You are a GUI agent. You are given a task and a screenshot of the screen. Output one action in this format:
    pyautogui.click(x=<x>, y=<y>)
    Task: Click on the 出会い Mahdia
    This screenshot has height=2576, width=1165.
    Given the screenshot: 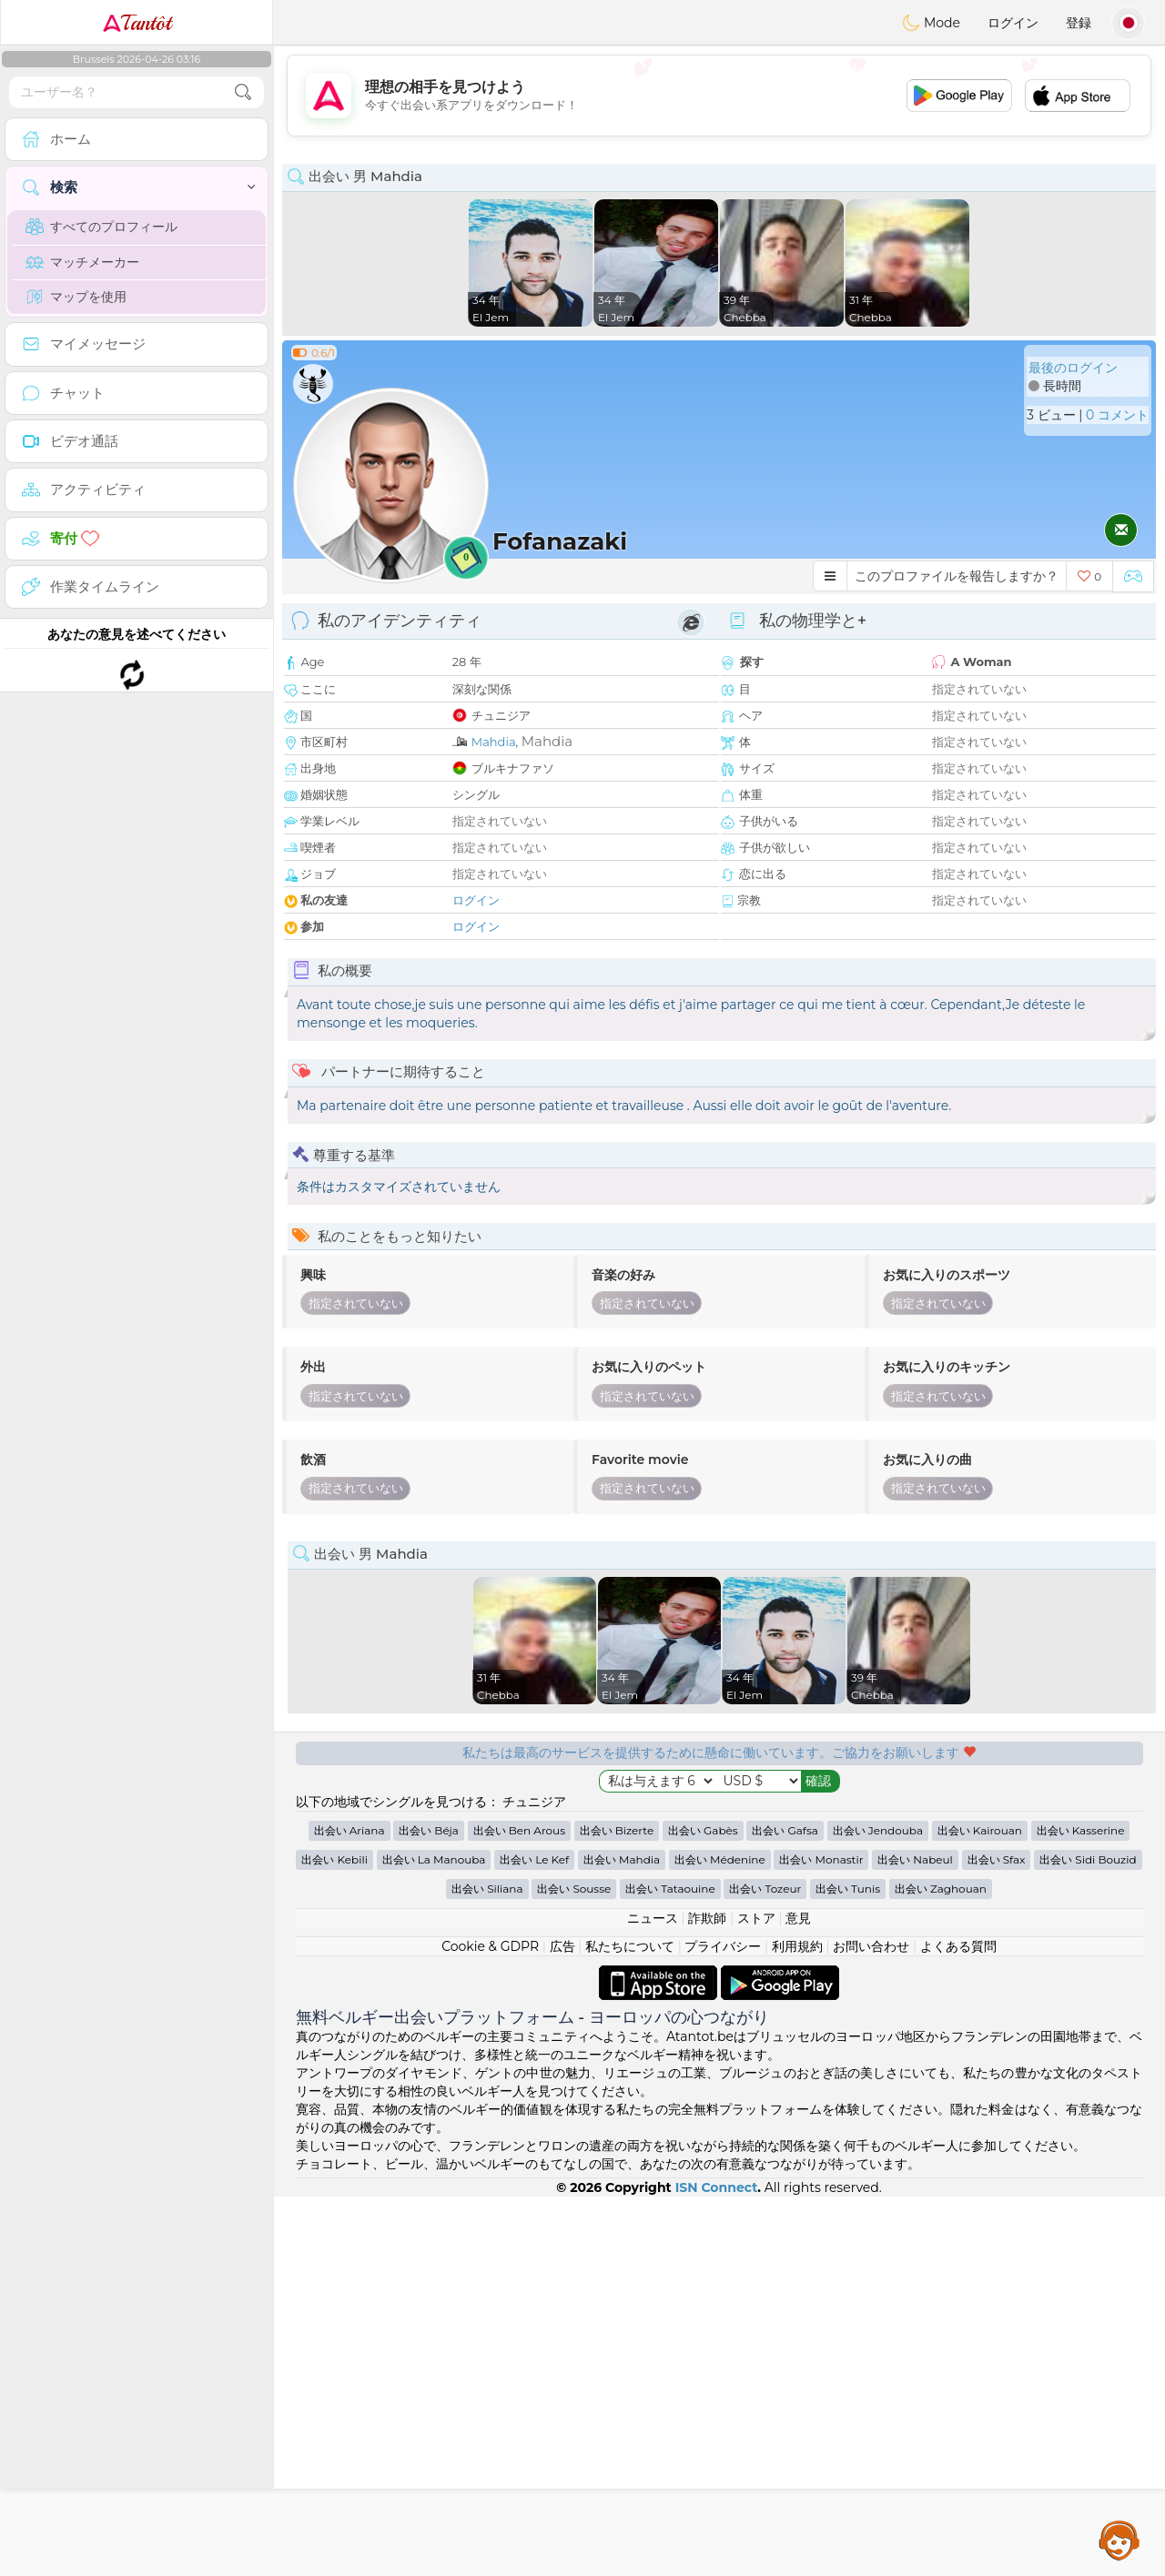 What is the action you would take?
    pyautogui.click(x=621, y=2239)
    